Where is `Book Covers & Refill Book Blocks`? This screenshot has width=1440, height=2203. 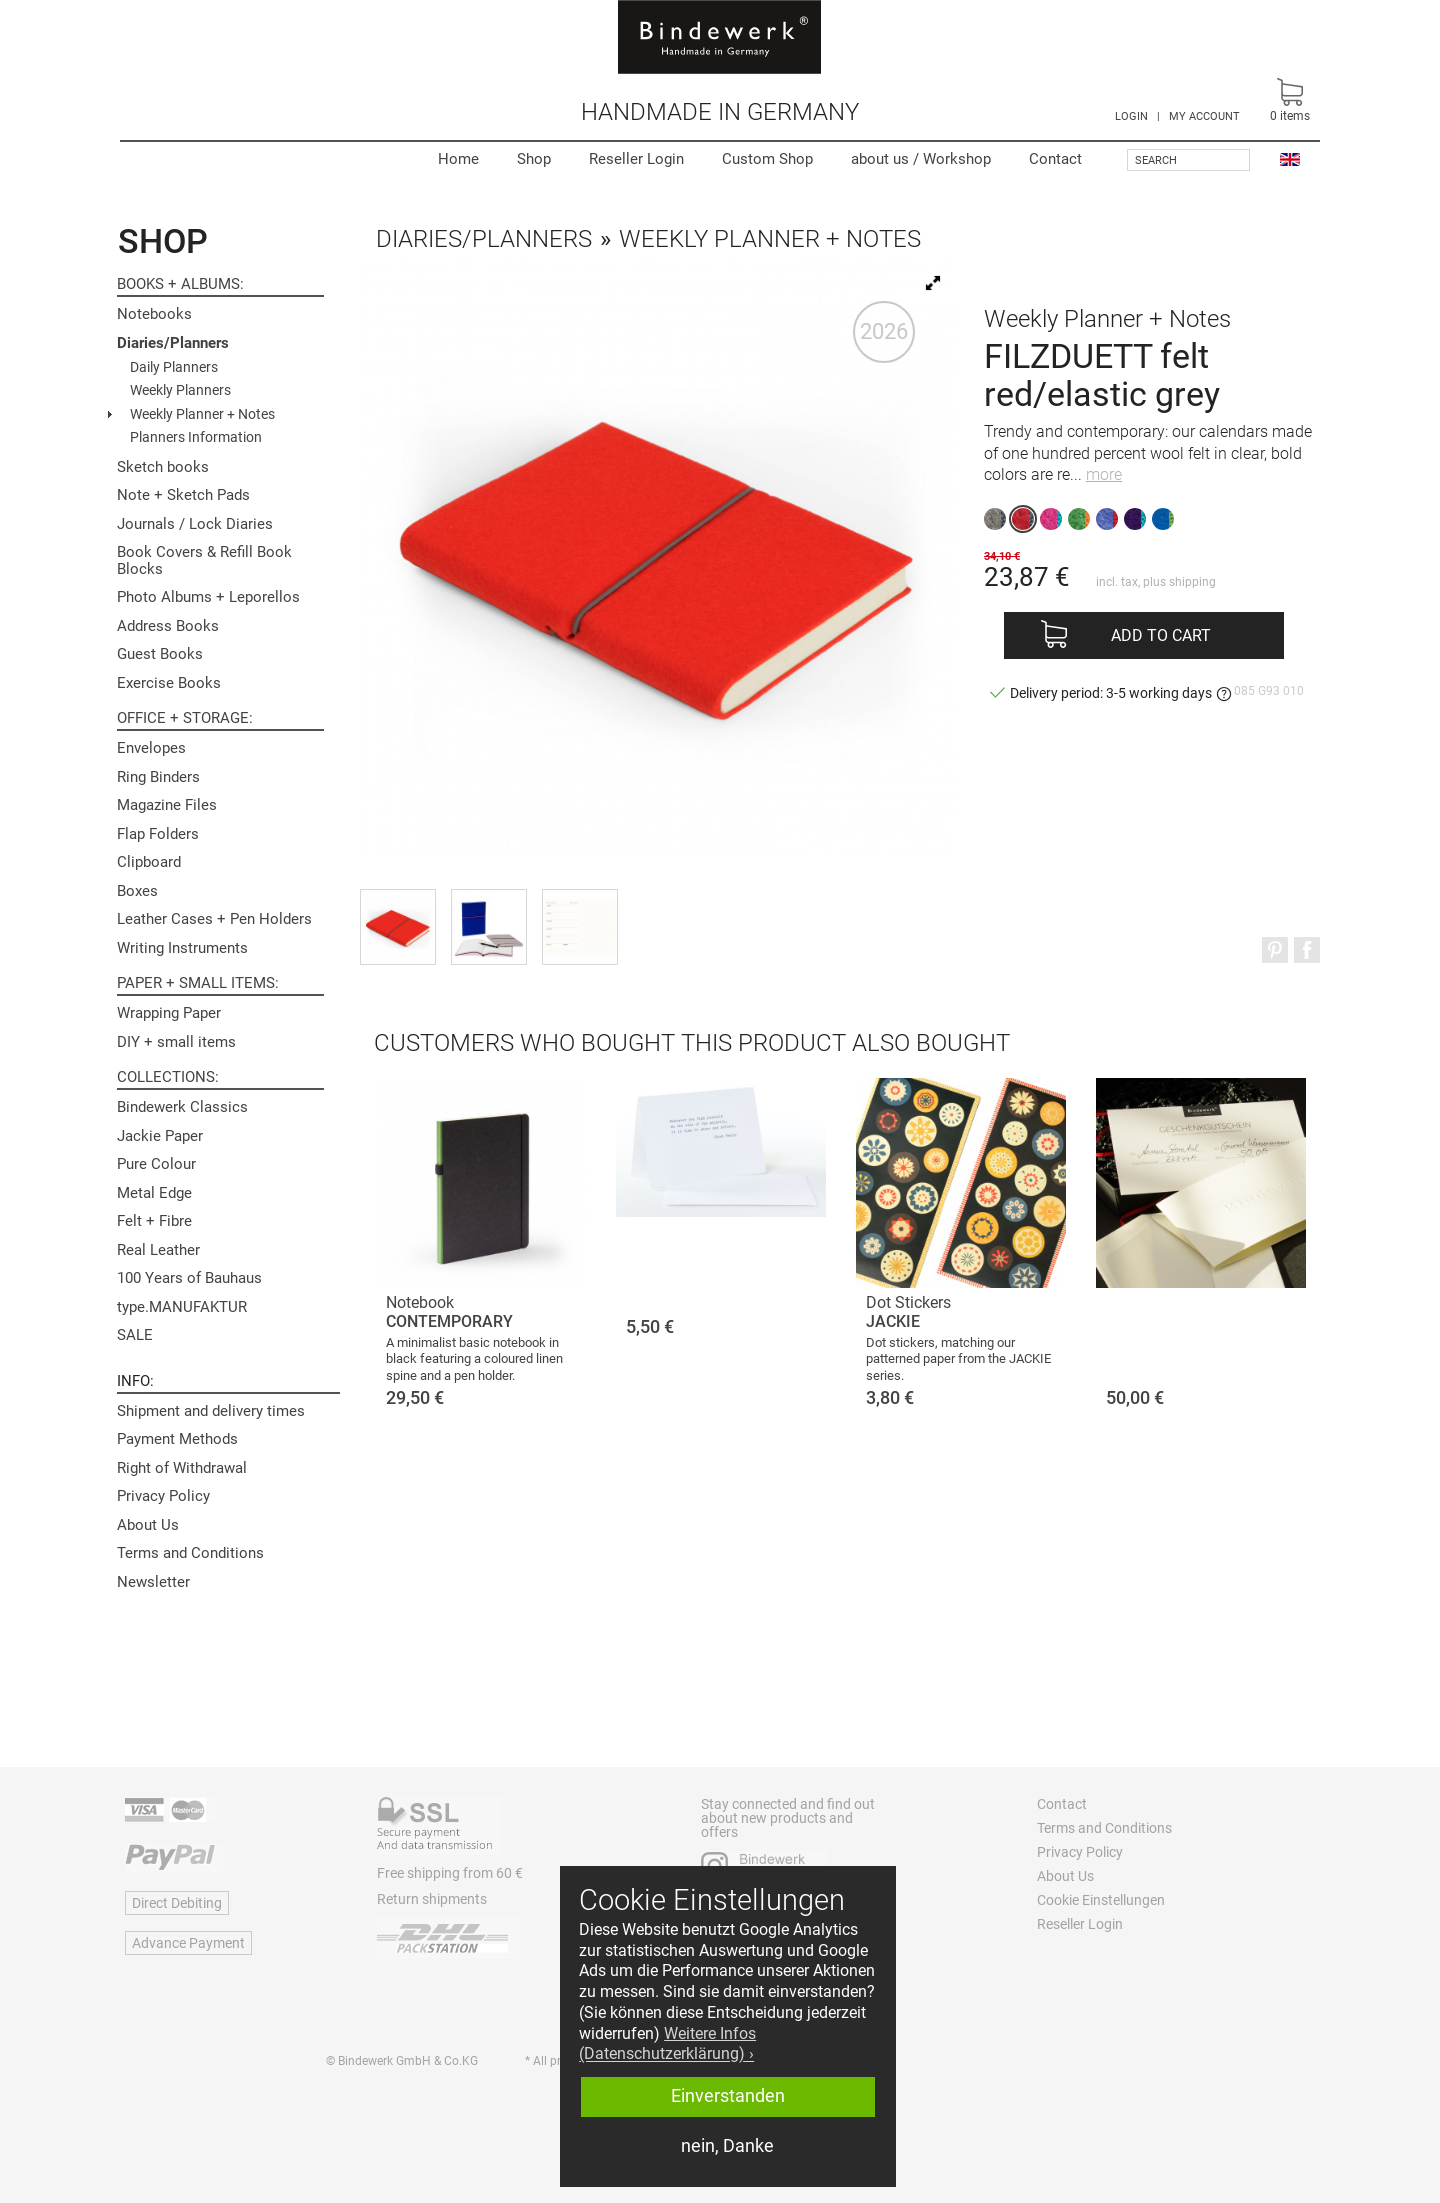 Book Covers & Refill Book Blocks is located at coordinates (204, 560).